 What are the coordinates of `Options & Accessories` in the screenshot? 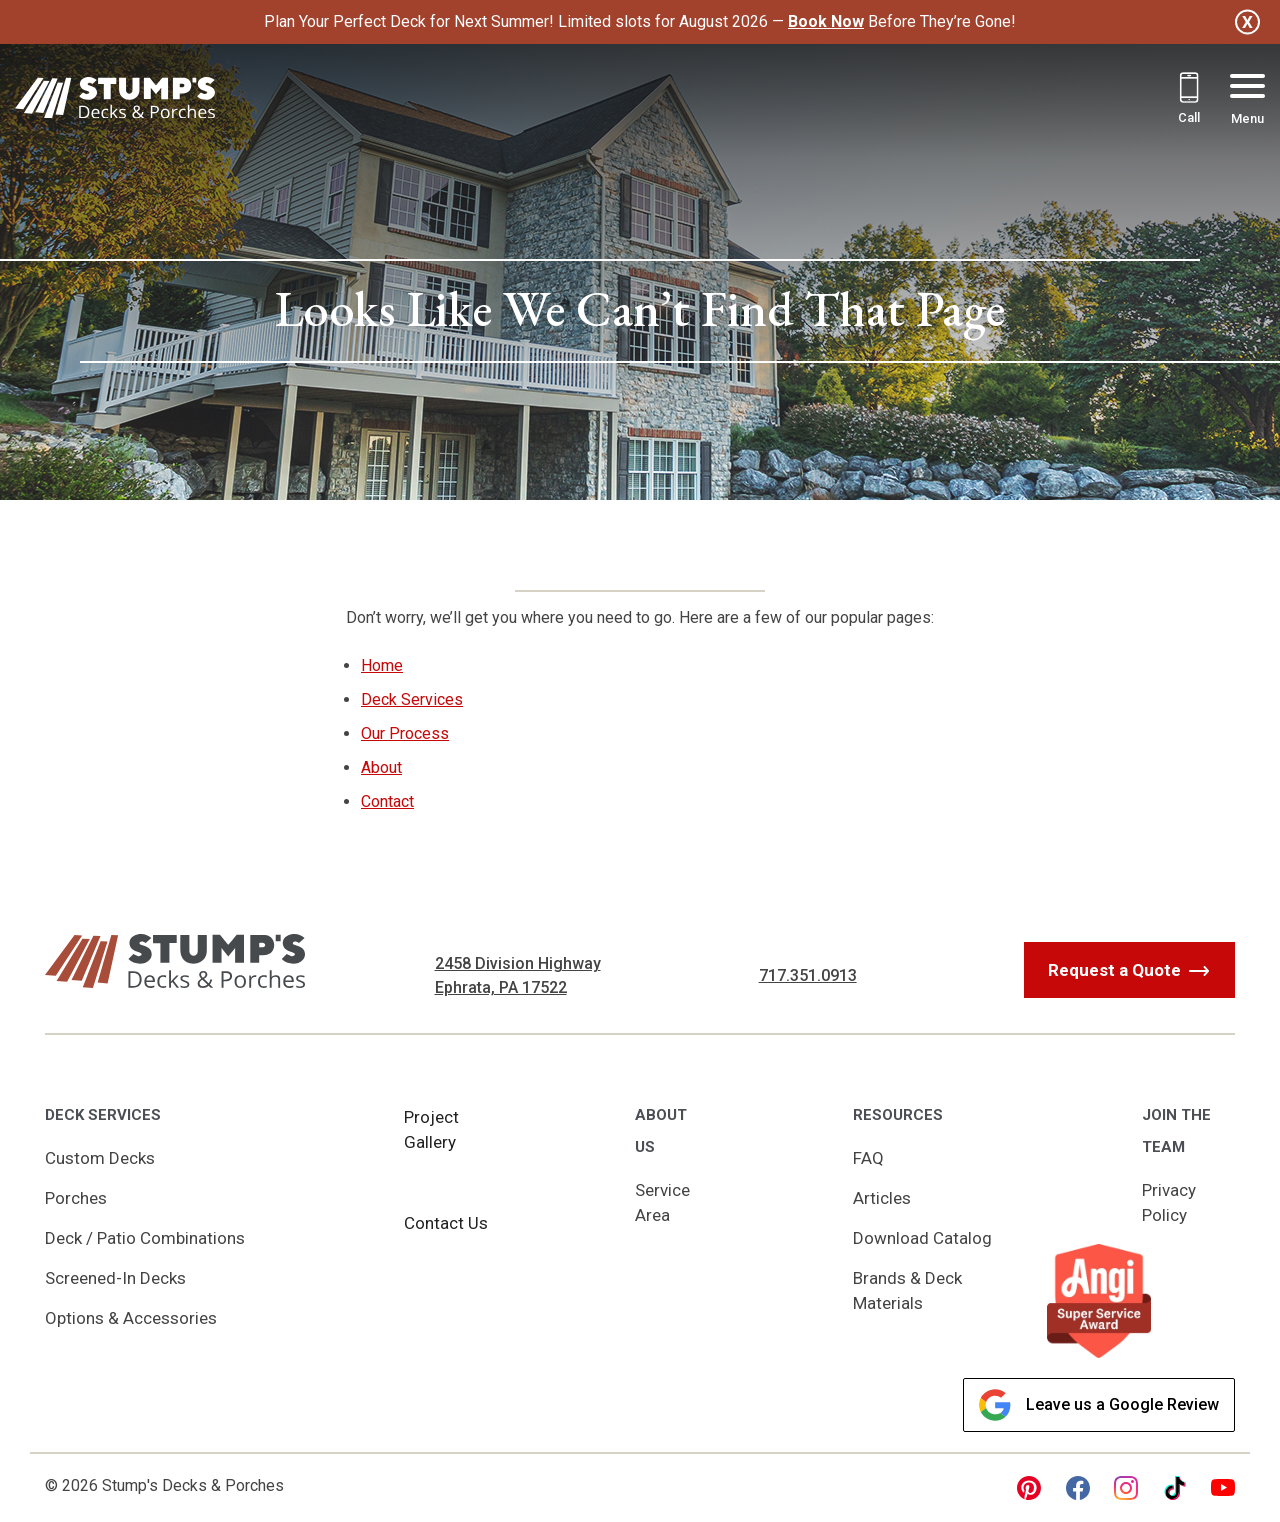 It's located at (131, 1318).